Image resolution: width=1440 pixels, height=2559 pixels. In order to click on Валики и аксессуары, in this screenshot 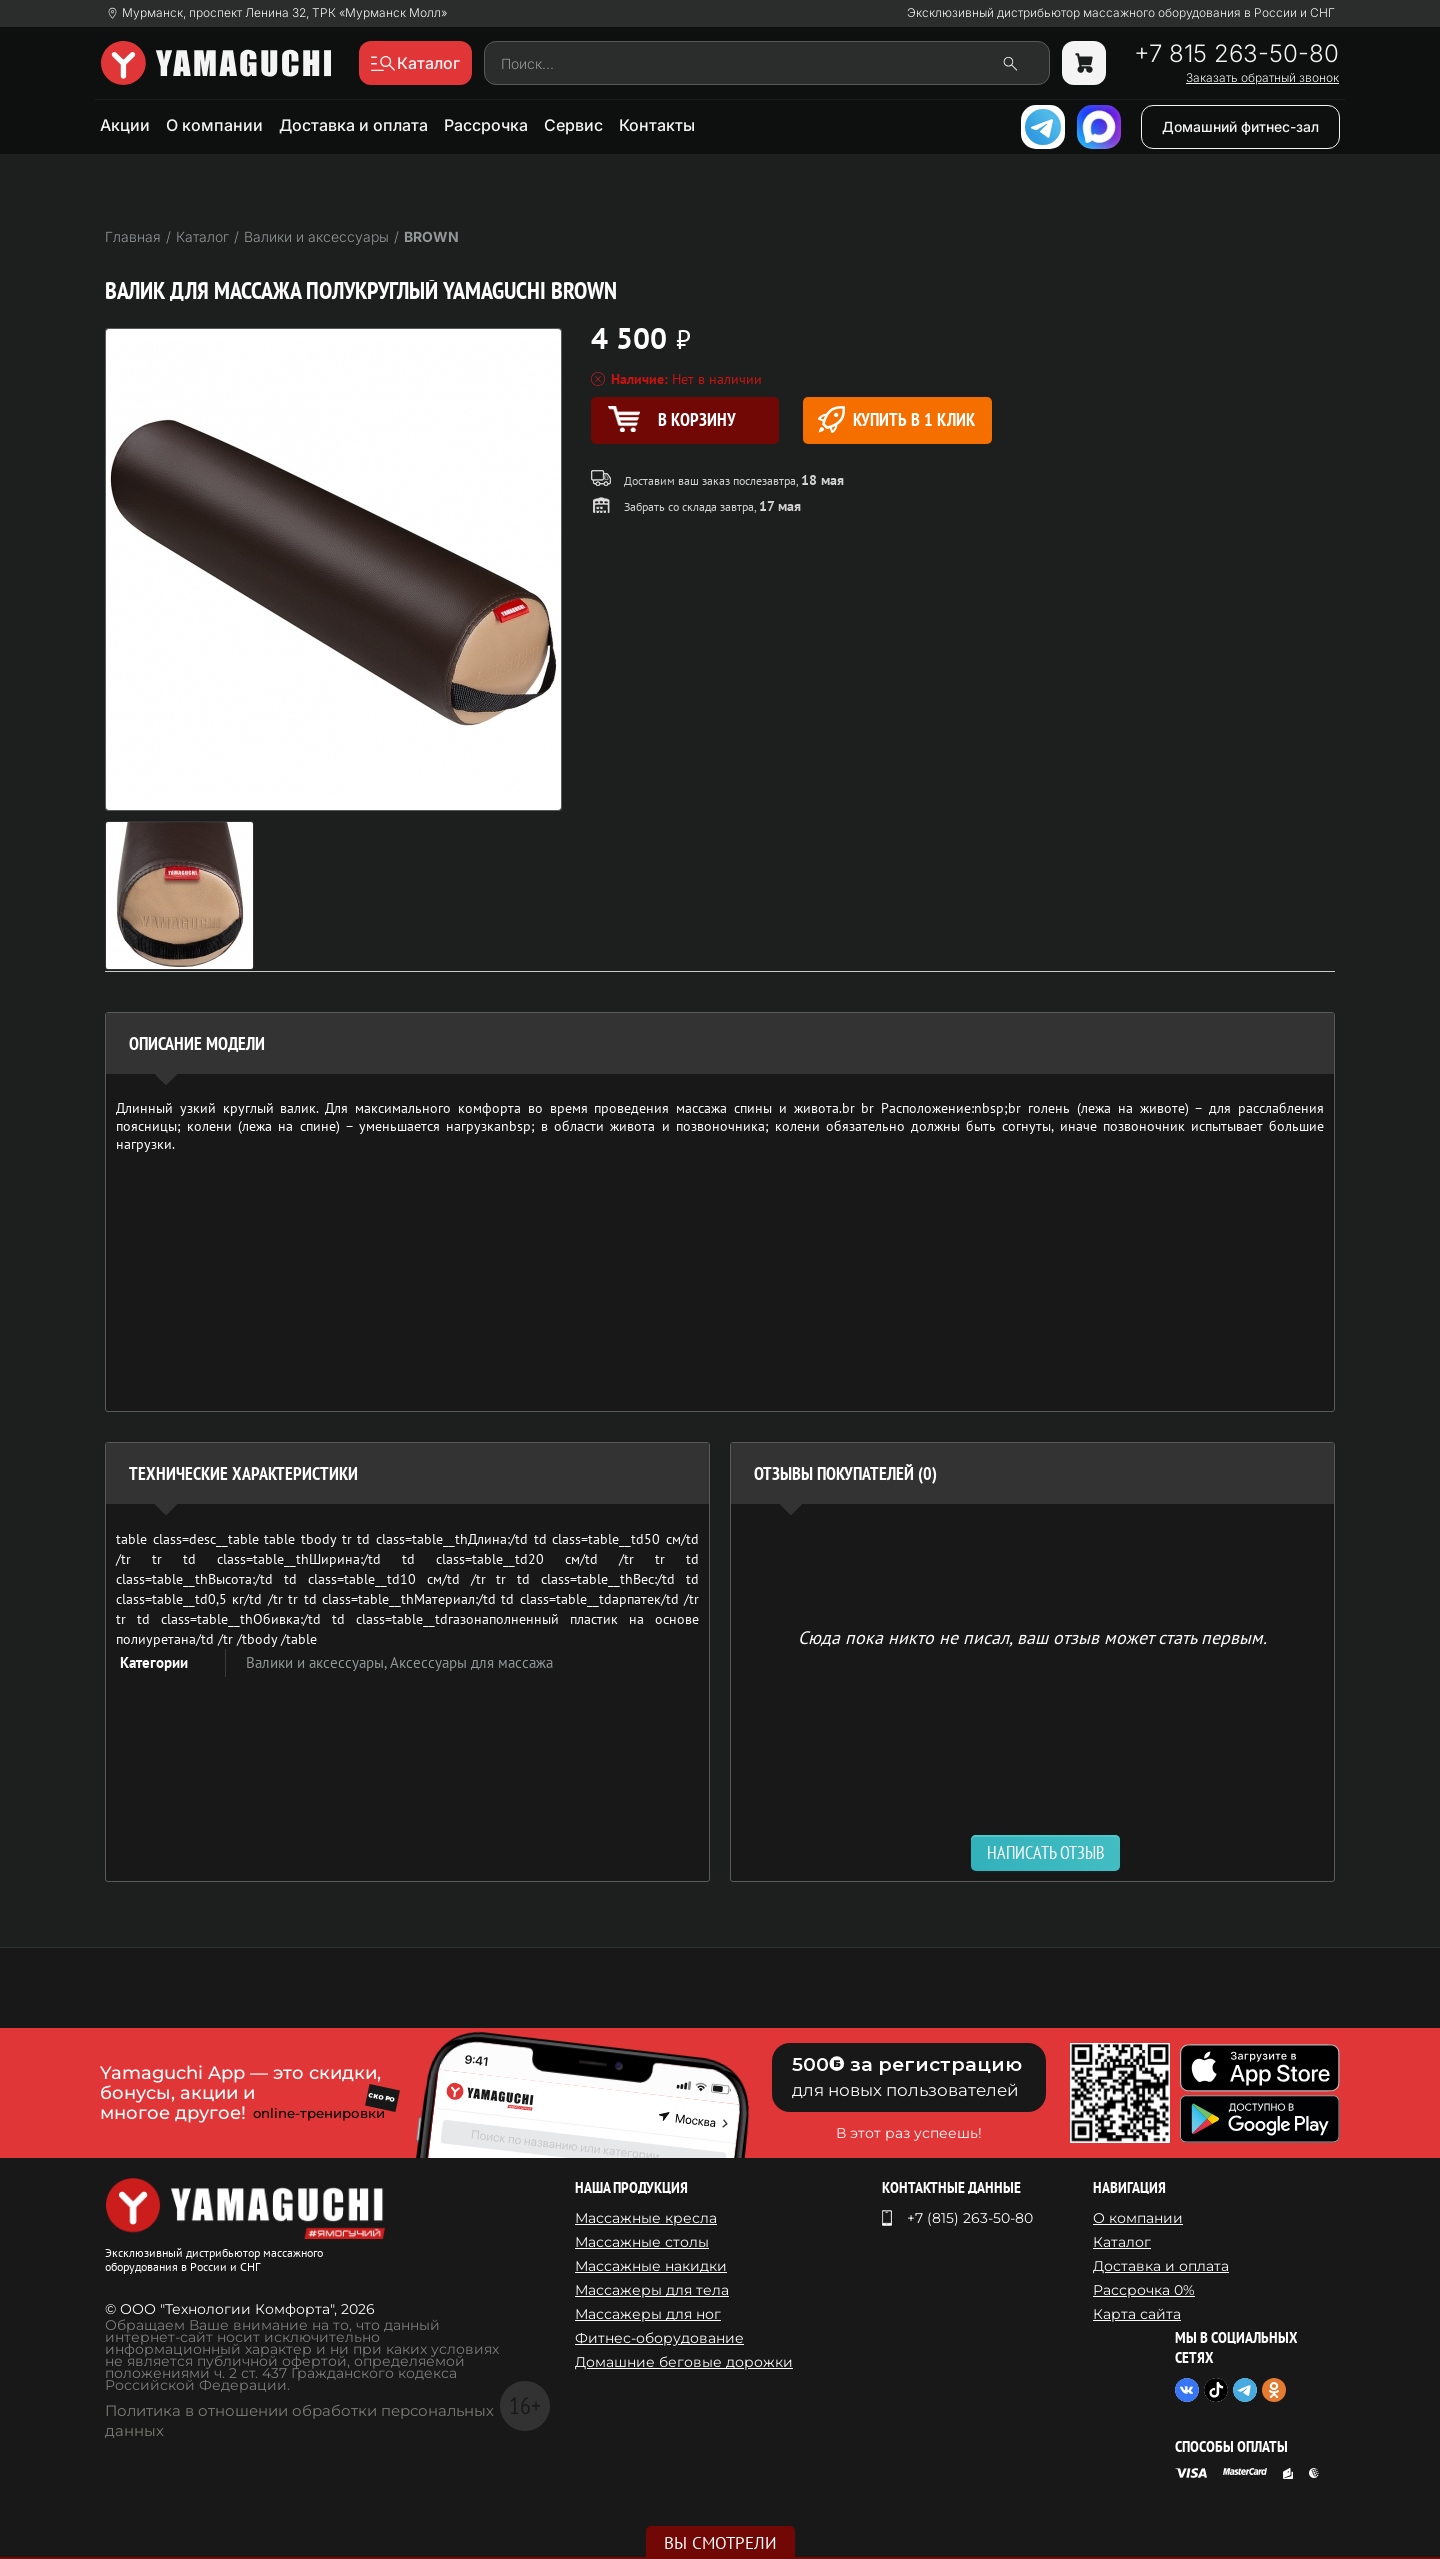, I will do `click(318, 1662)`.